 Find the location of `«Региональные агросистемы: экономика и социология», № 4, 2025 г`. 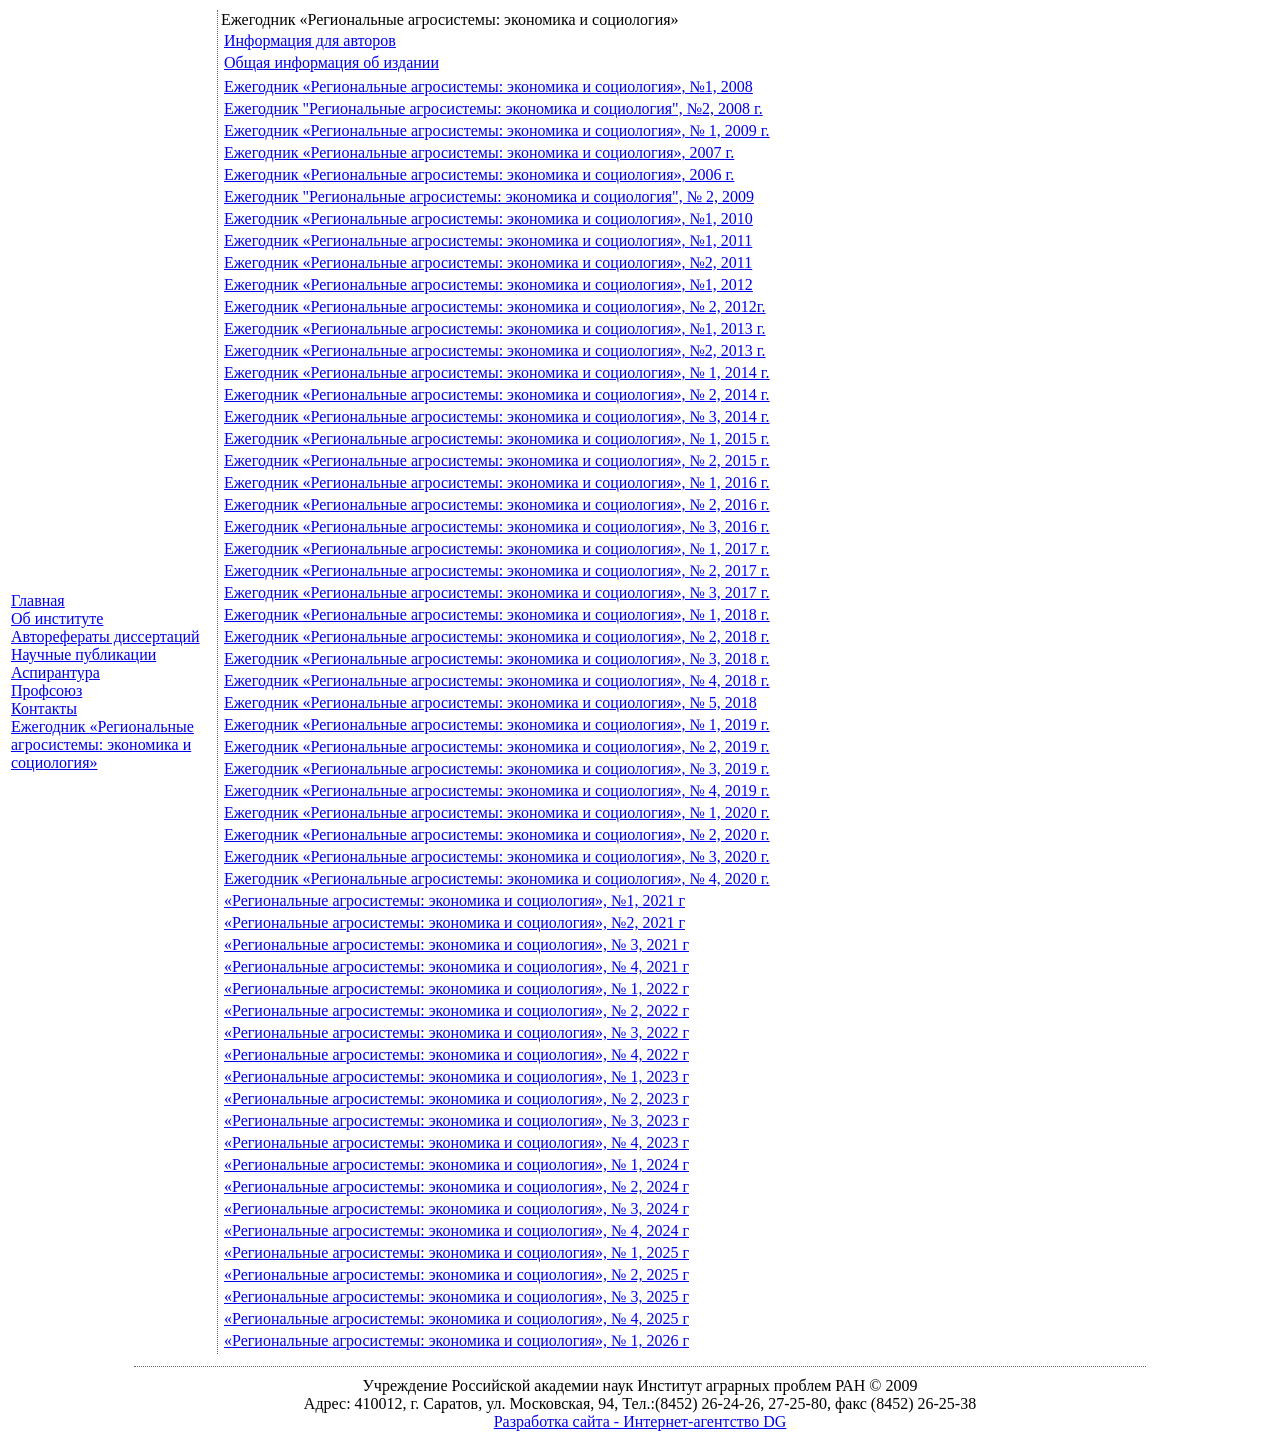

«Региональные агросистемы: экономика и социология», № 4, 2025 г is located at coordinates (456, 1318).